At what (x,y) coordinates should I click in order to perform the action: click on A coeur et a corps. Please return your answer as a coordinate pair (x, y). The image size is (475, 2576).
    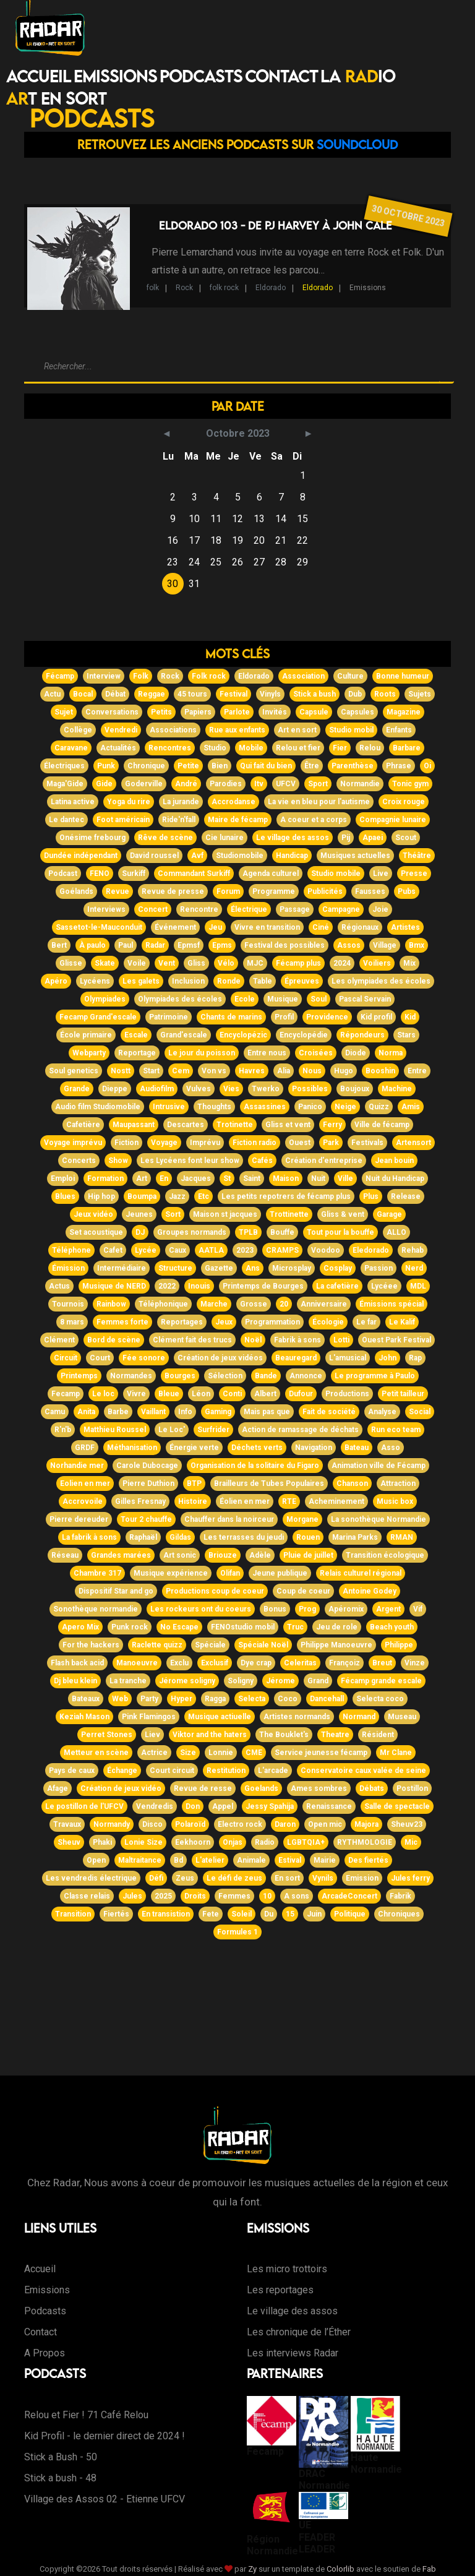
    Looking at the image, I should click on (313, 819).